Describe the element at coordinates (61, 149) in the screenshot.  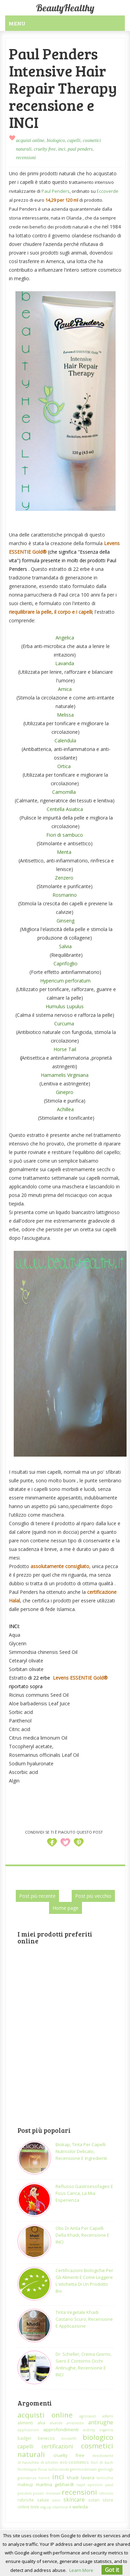
I see `inci` at that location.